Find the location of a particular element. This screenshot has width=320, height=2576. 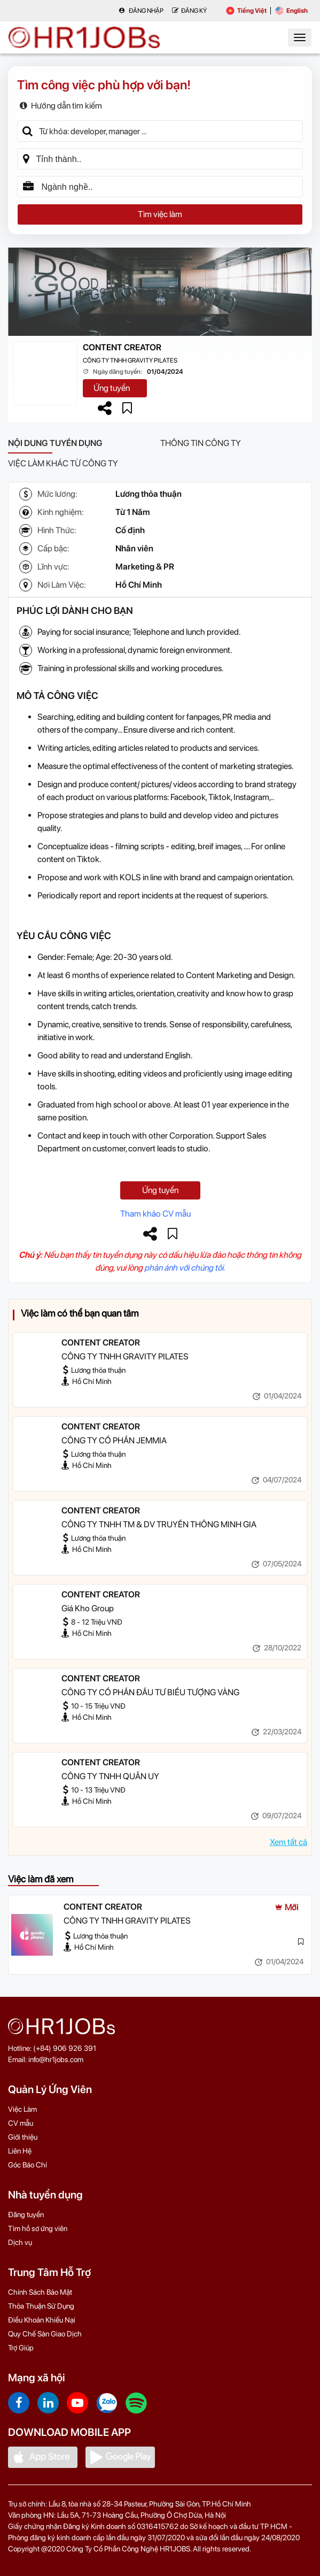

Hướng dẫn tìm kiếm is located at coordinates (61, 106).